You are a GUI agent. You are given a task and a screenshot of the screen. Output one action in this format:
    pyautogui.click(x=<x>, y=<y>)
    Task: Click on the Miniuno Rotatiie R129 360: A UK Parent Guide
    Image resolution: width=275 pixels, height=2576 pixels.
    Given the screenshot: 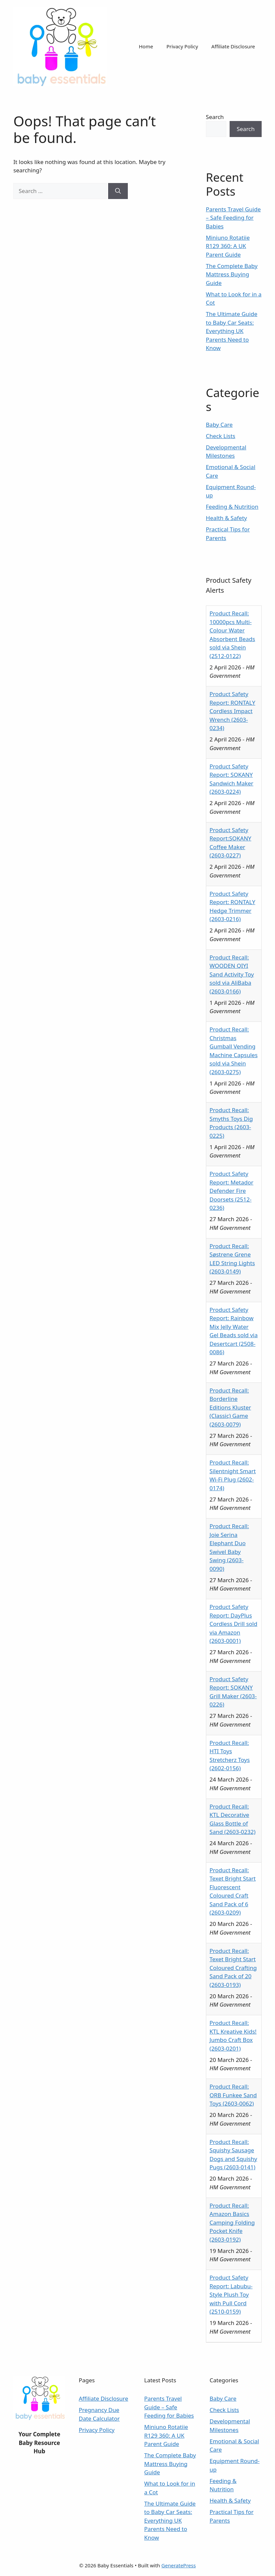 What is the action you would take?
    pyautogui.click(x=228, y=246)
    